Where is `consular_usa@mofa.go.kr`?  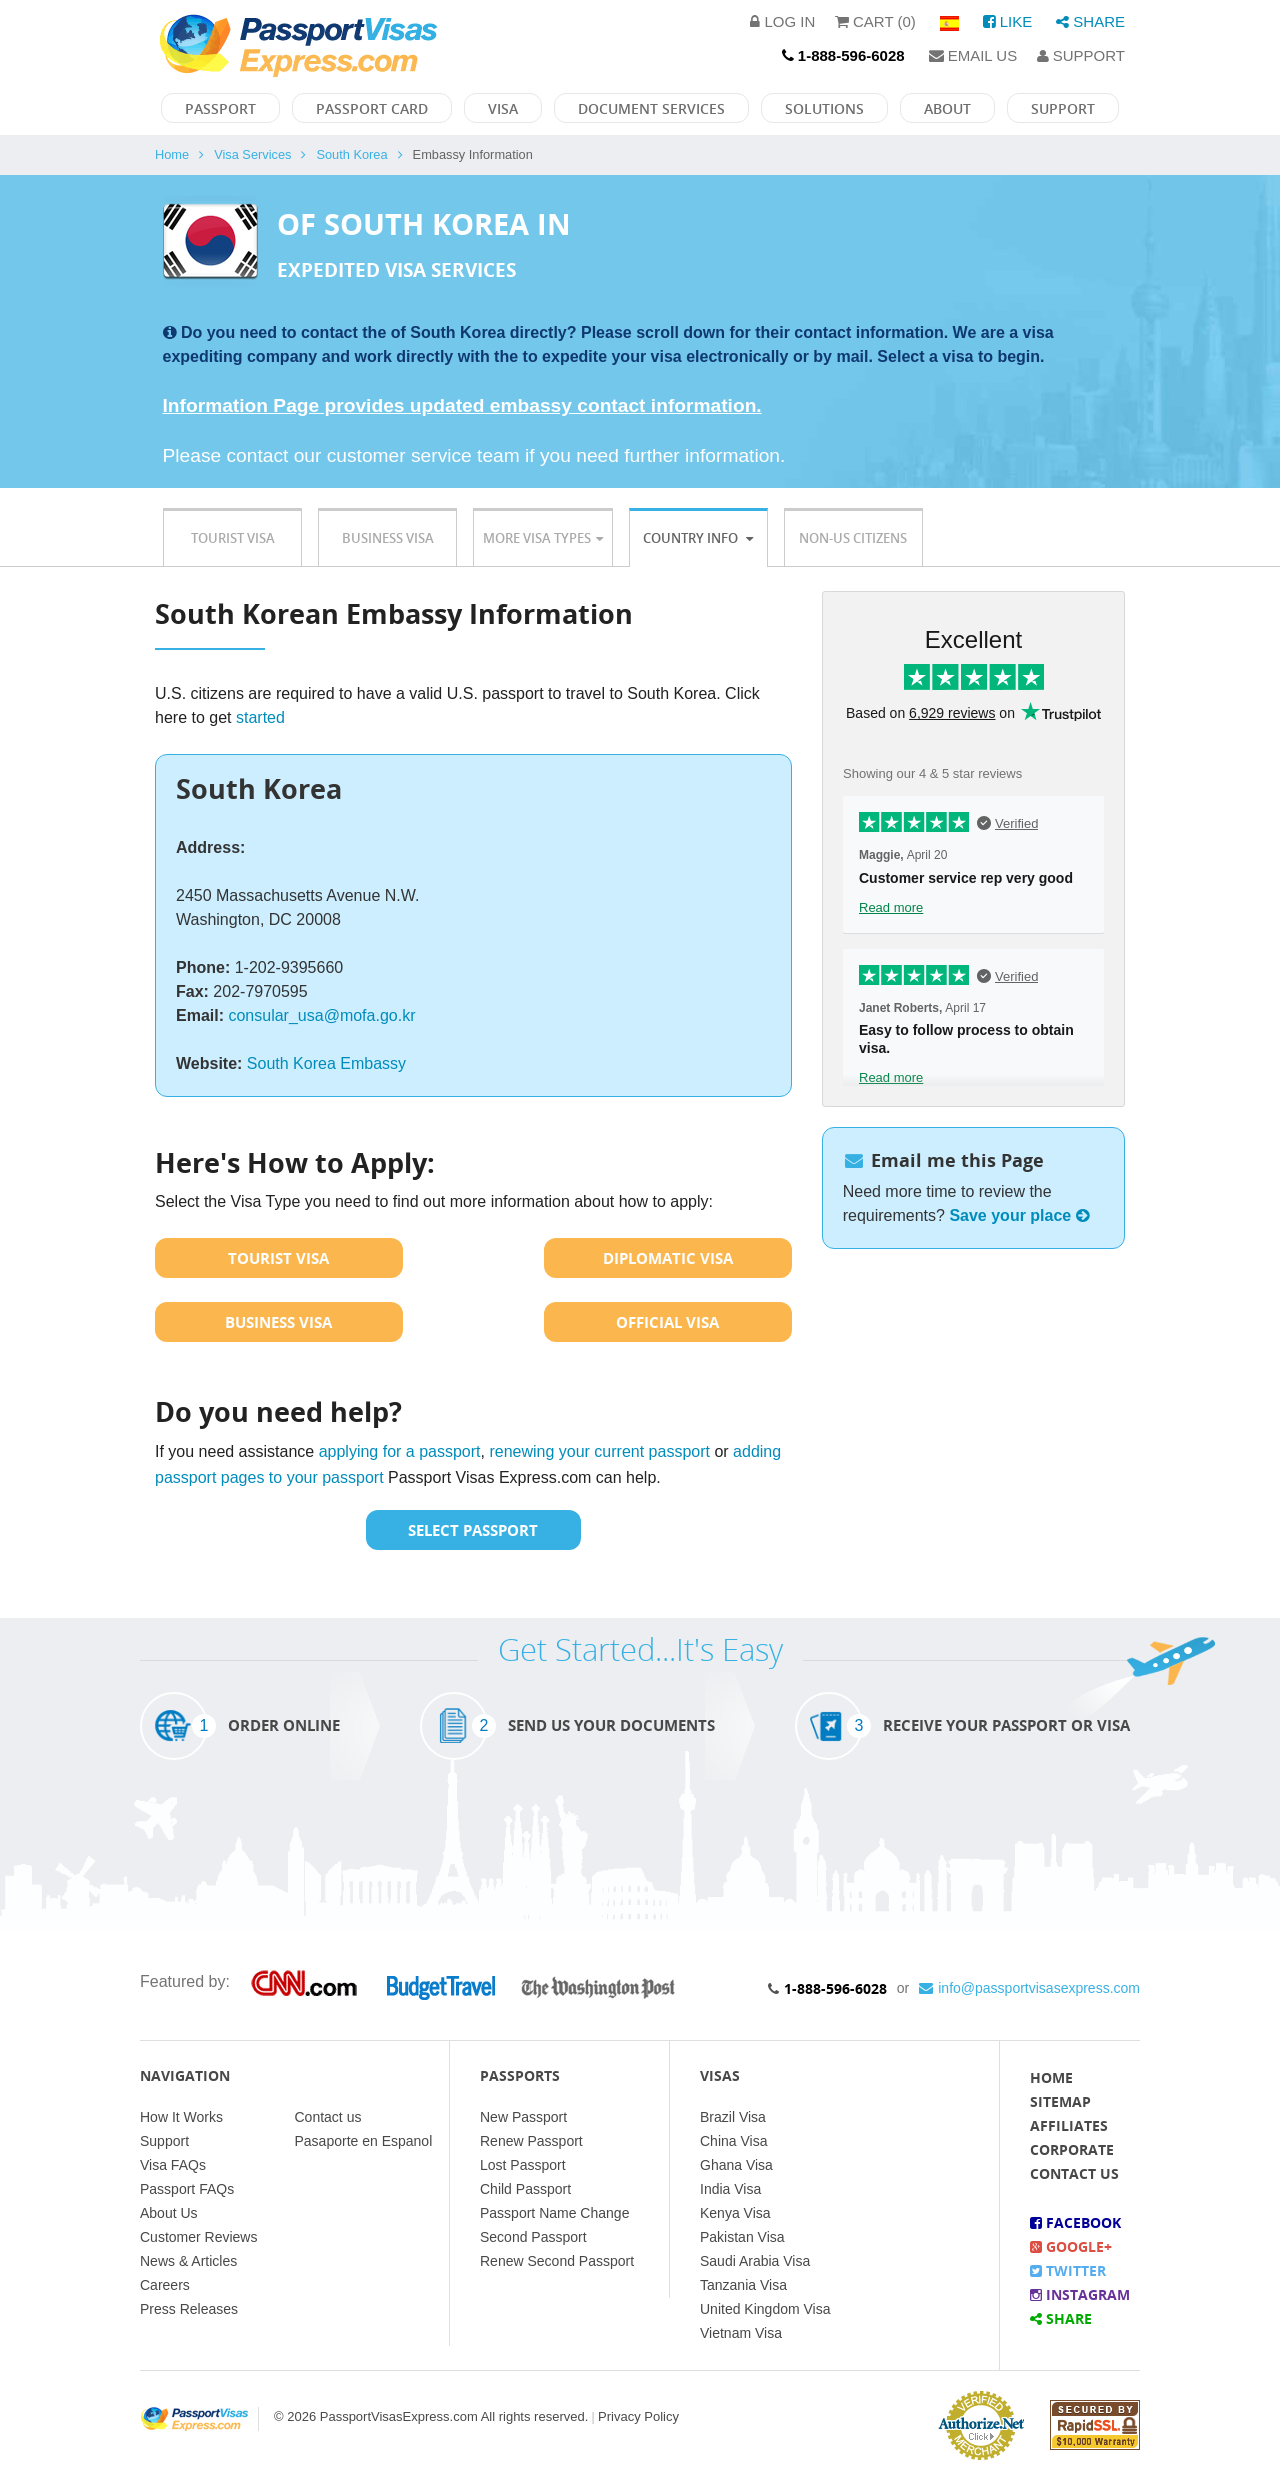 consular_usa@mofa.go.kr is located at coordinates (321, 1015).